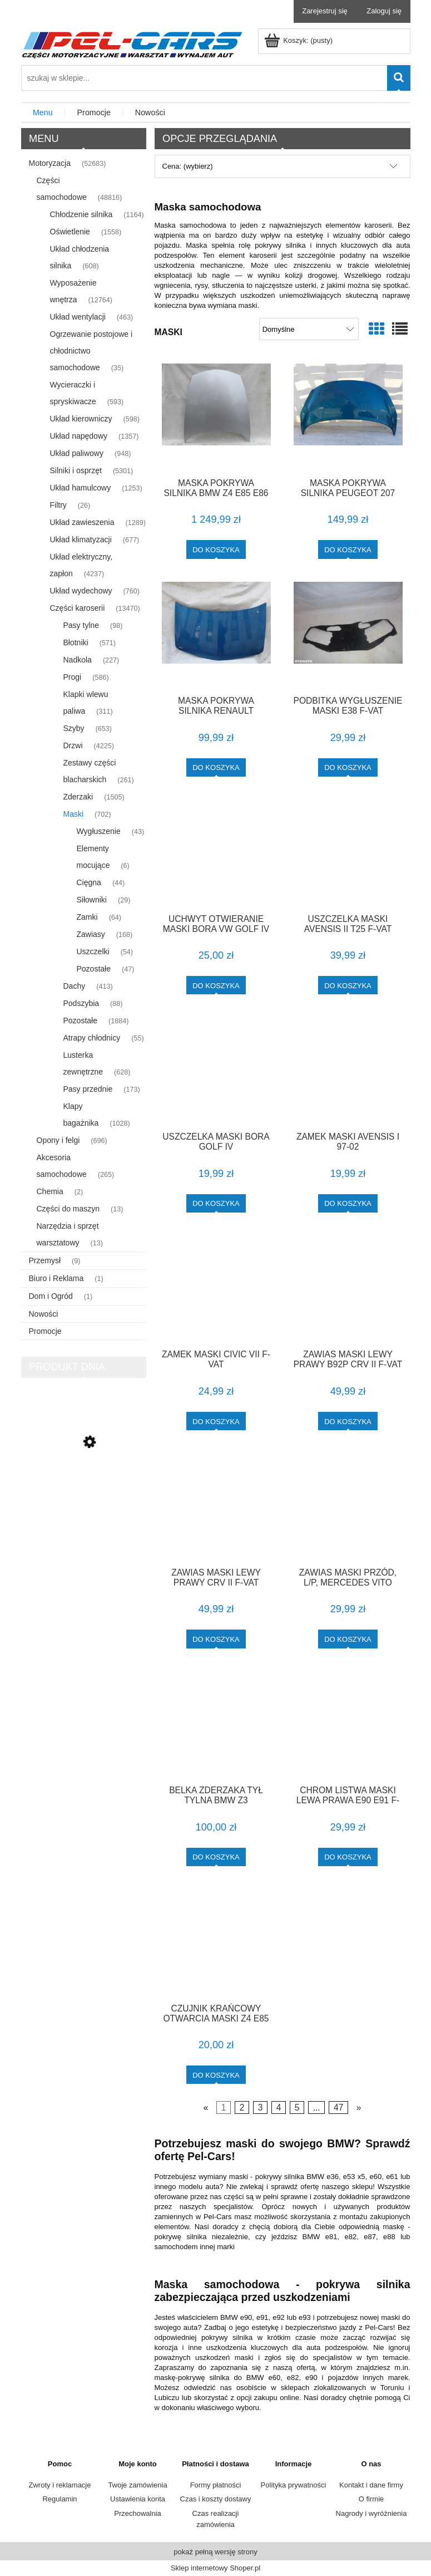 The height and width of the screenshot is (2576, 431). Describe the element at coordinates (56, 1278) in the screenshot. I see `Biuro i Reklama [Biuro i Reklama 1]` at that location.